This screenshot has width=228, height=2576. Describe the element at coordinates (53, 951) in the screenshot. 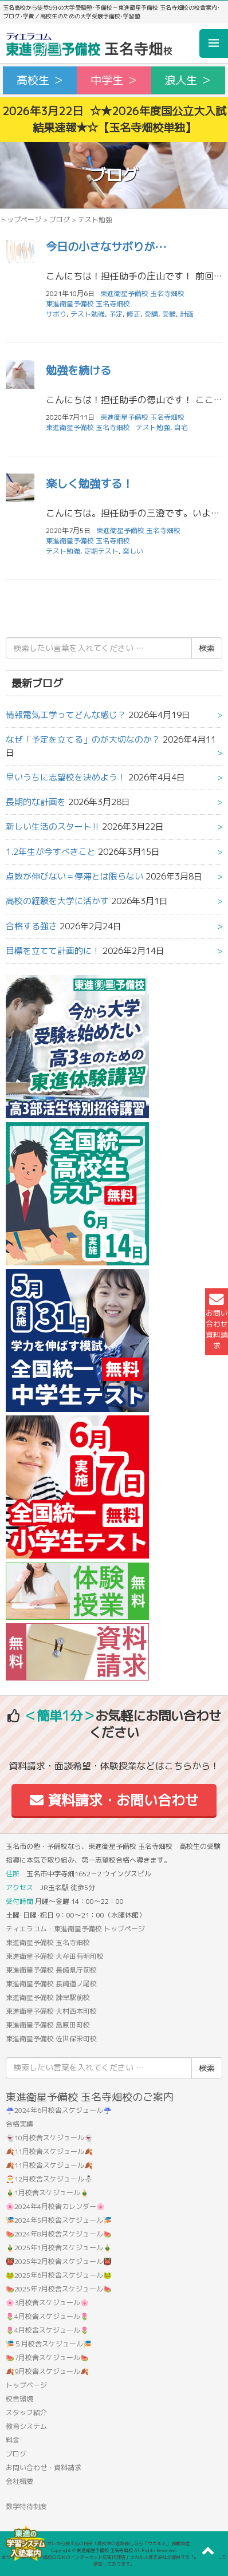

I see `目標を立てて計画的に！` at that location.